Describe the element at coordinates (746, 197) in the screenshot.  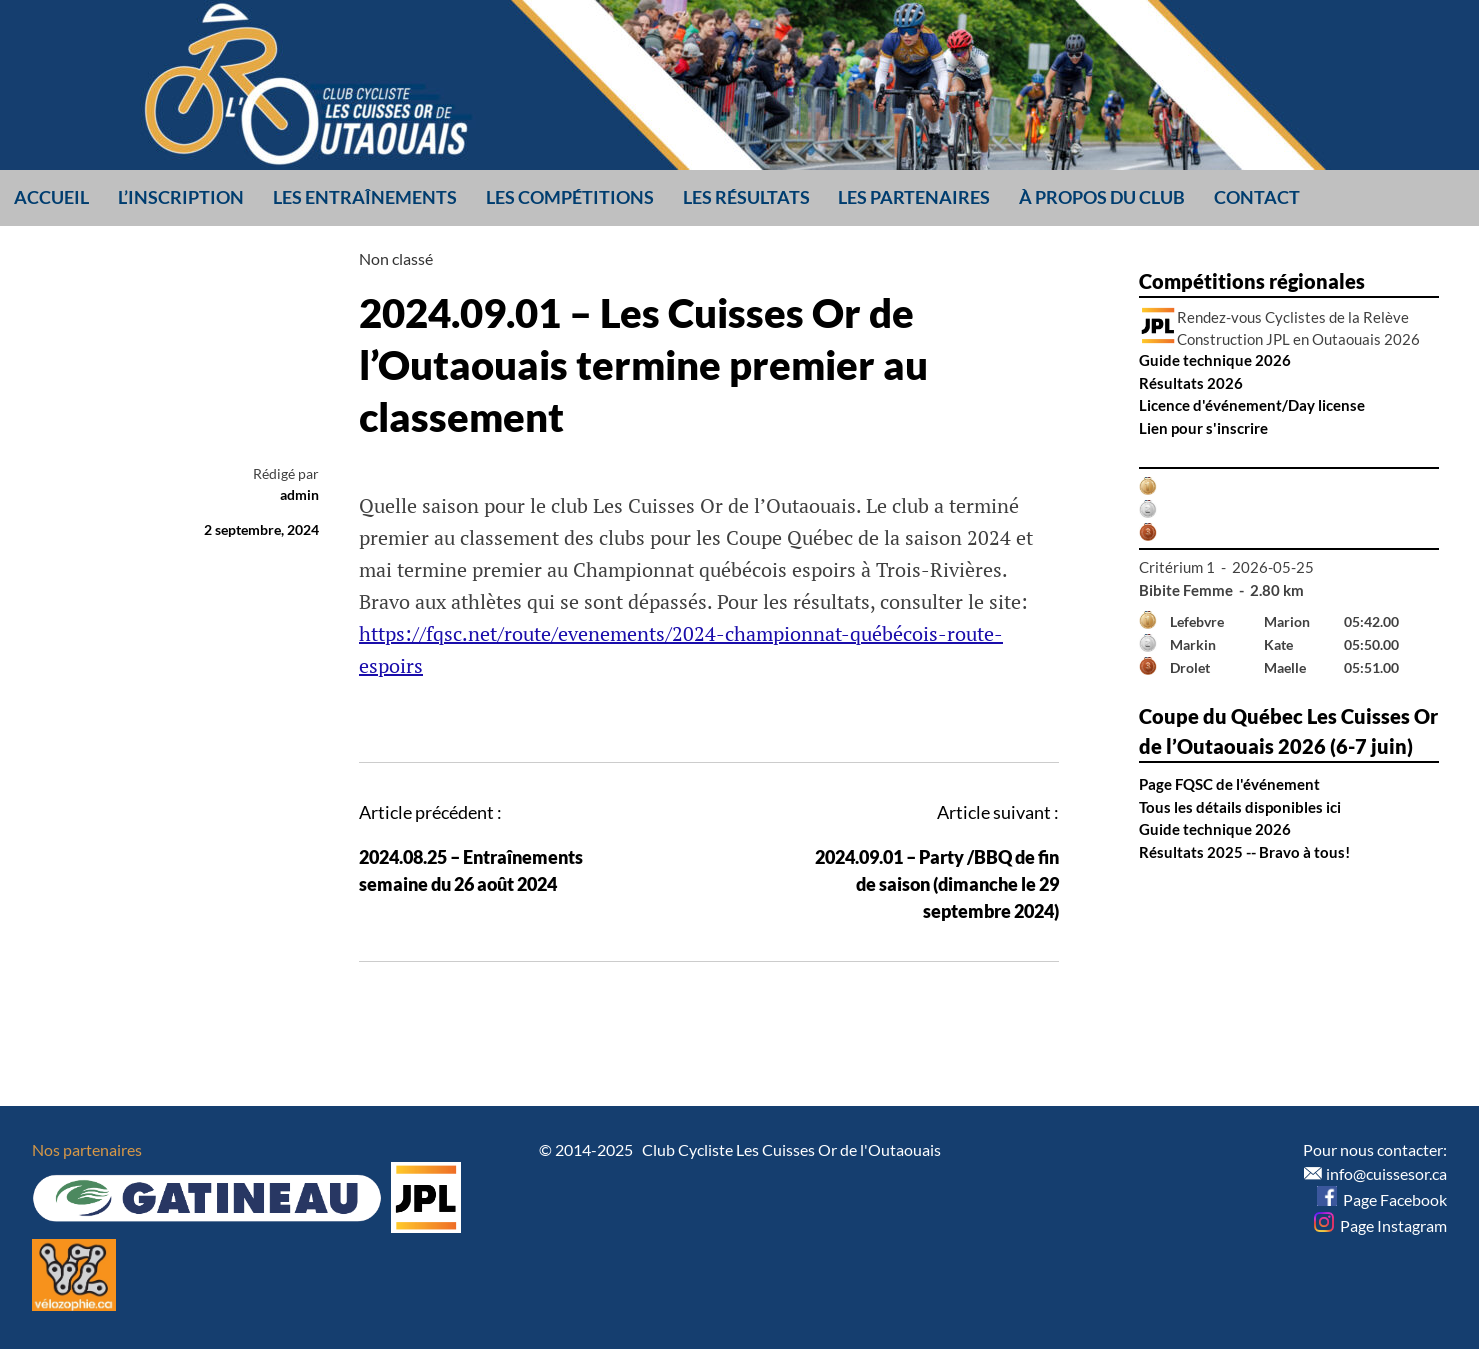
I see `Les résultats` at that location.